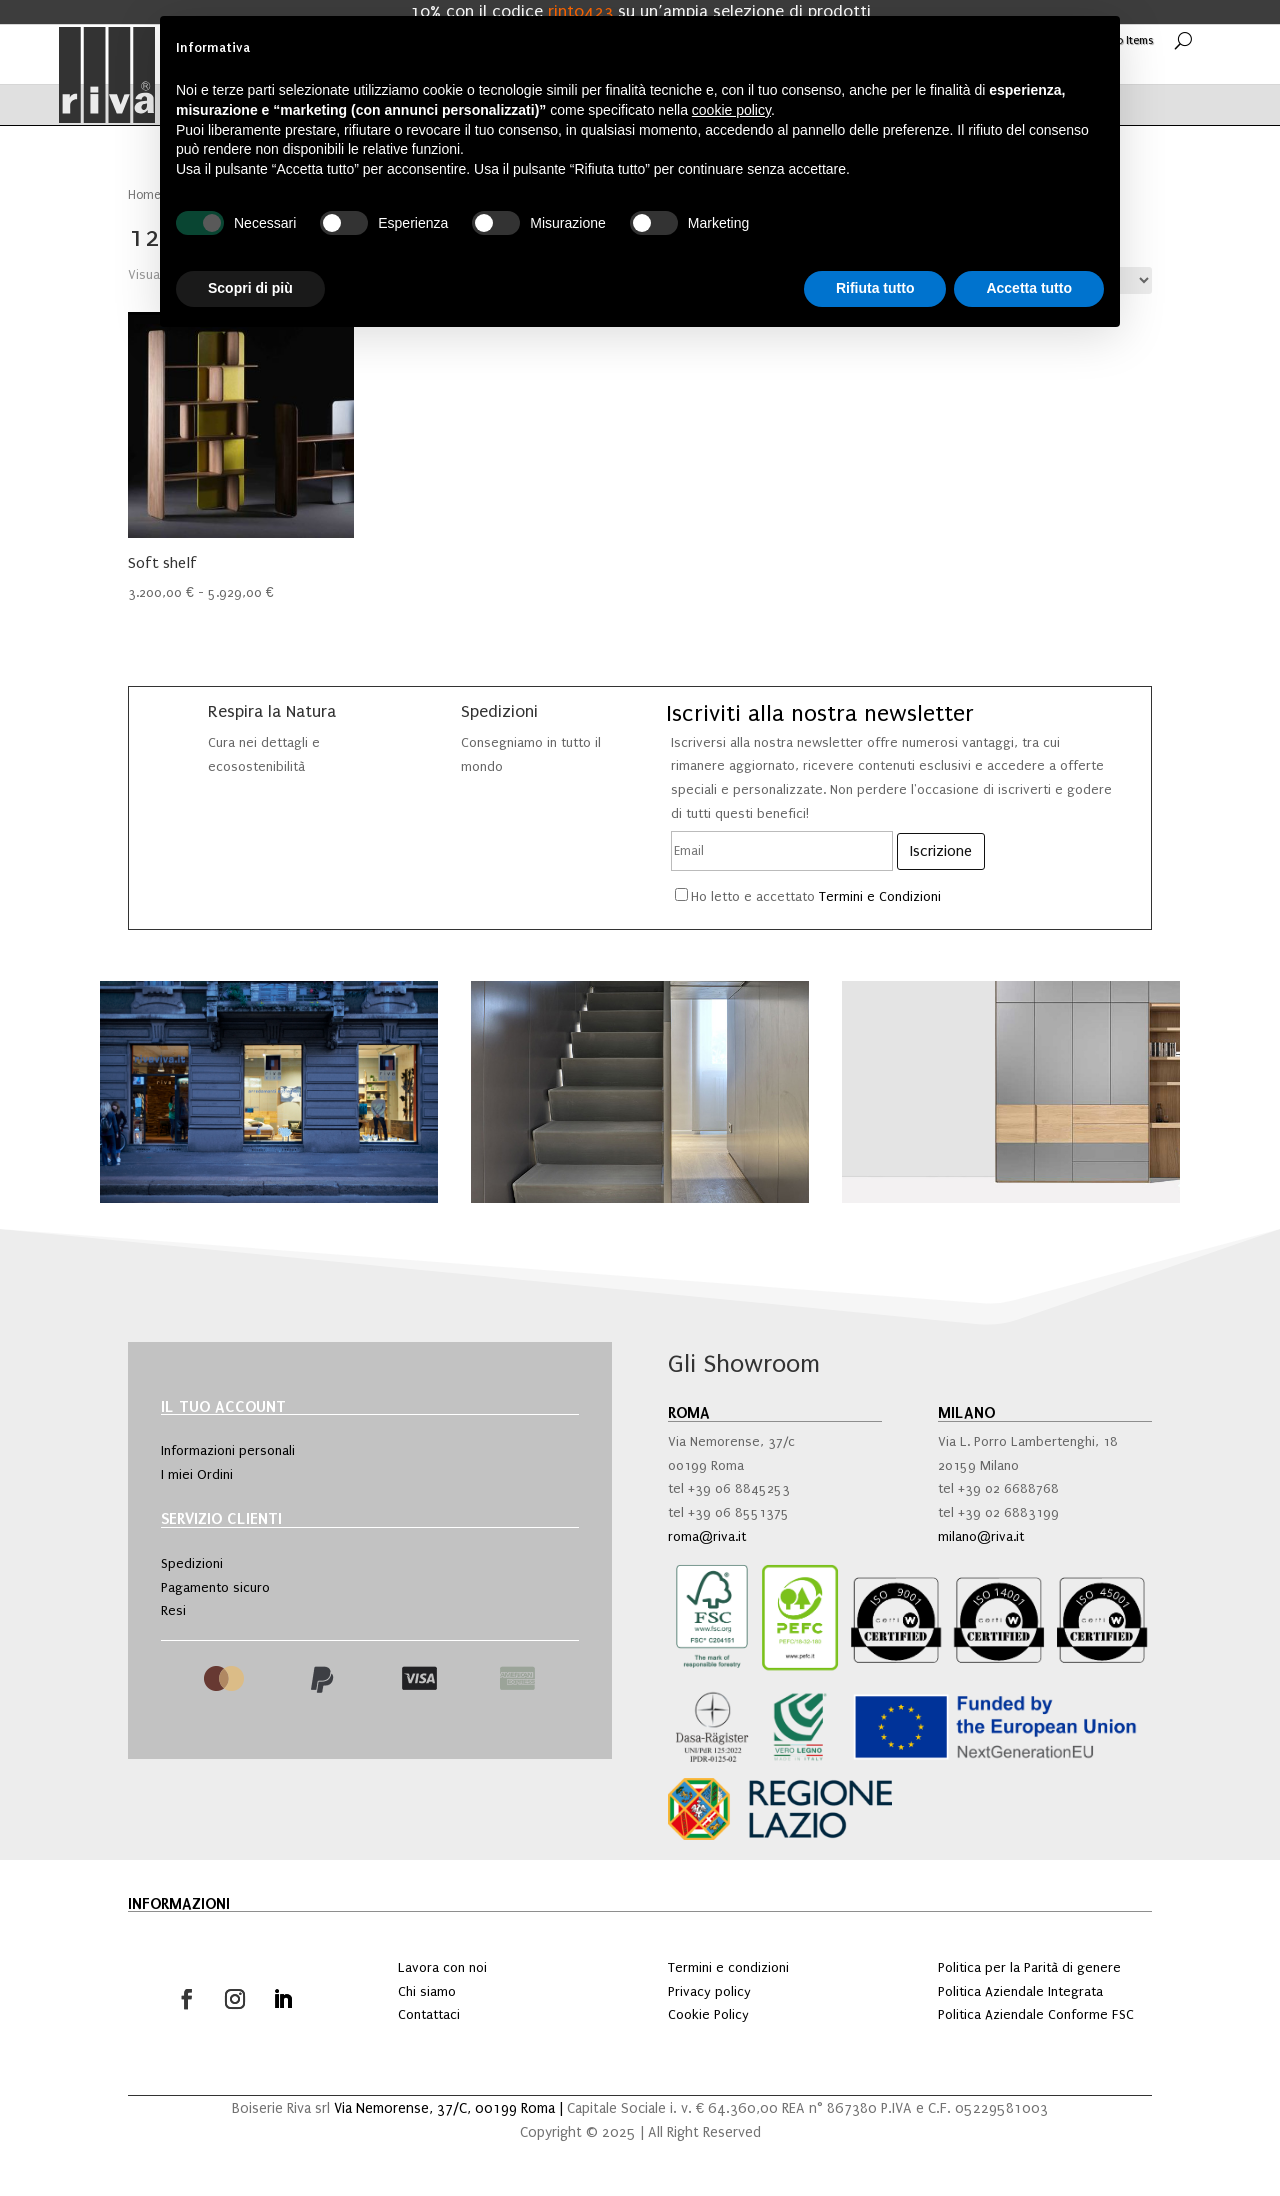  Describe the element at coordinates (707, 1536) in the screenshot. I see `roma@riva.it` at that location.